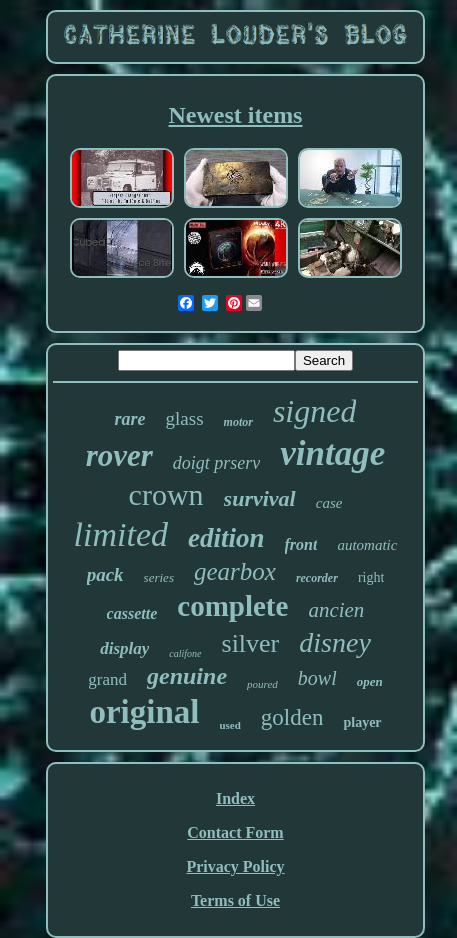 This screenshot has height=938, width=457. What do you see at coordinates (260, 498) in the screenshot?
I see `survival` at bounding box center [260, 498].